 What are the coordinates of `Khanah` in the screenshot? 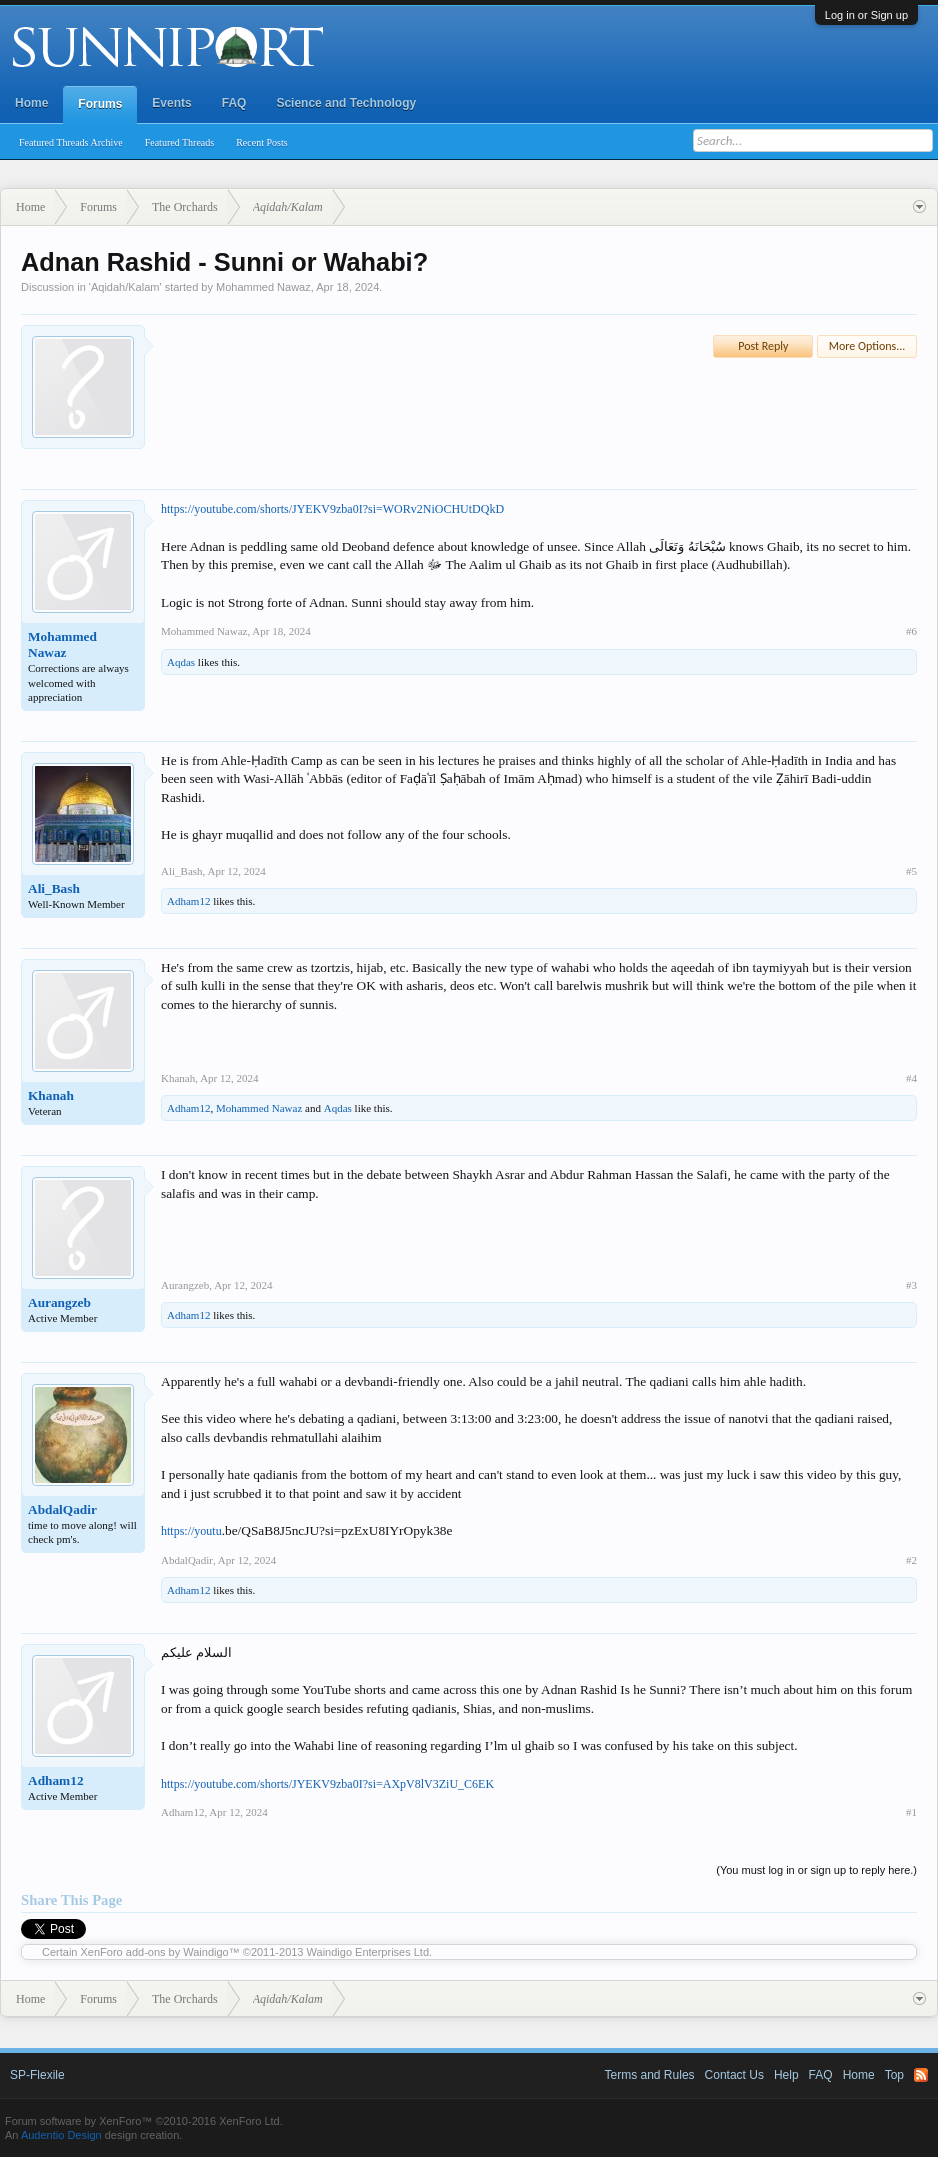 It's located at (51, 1095).